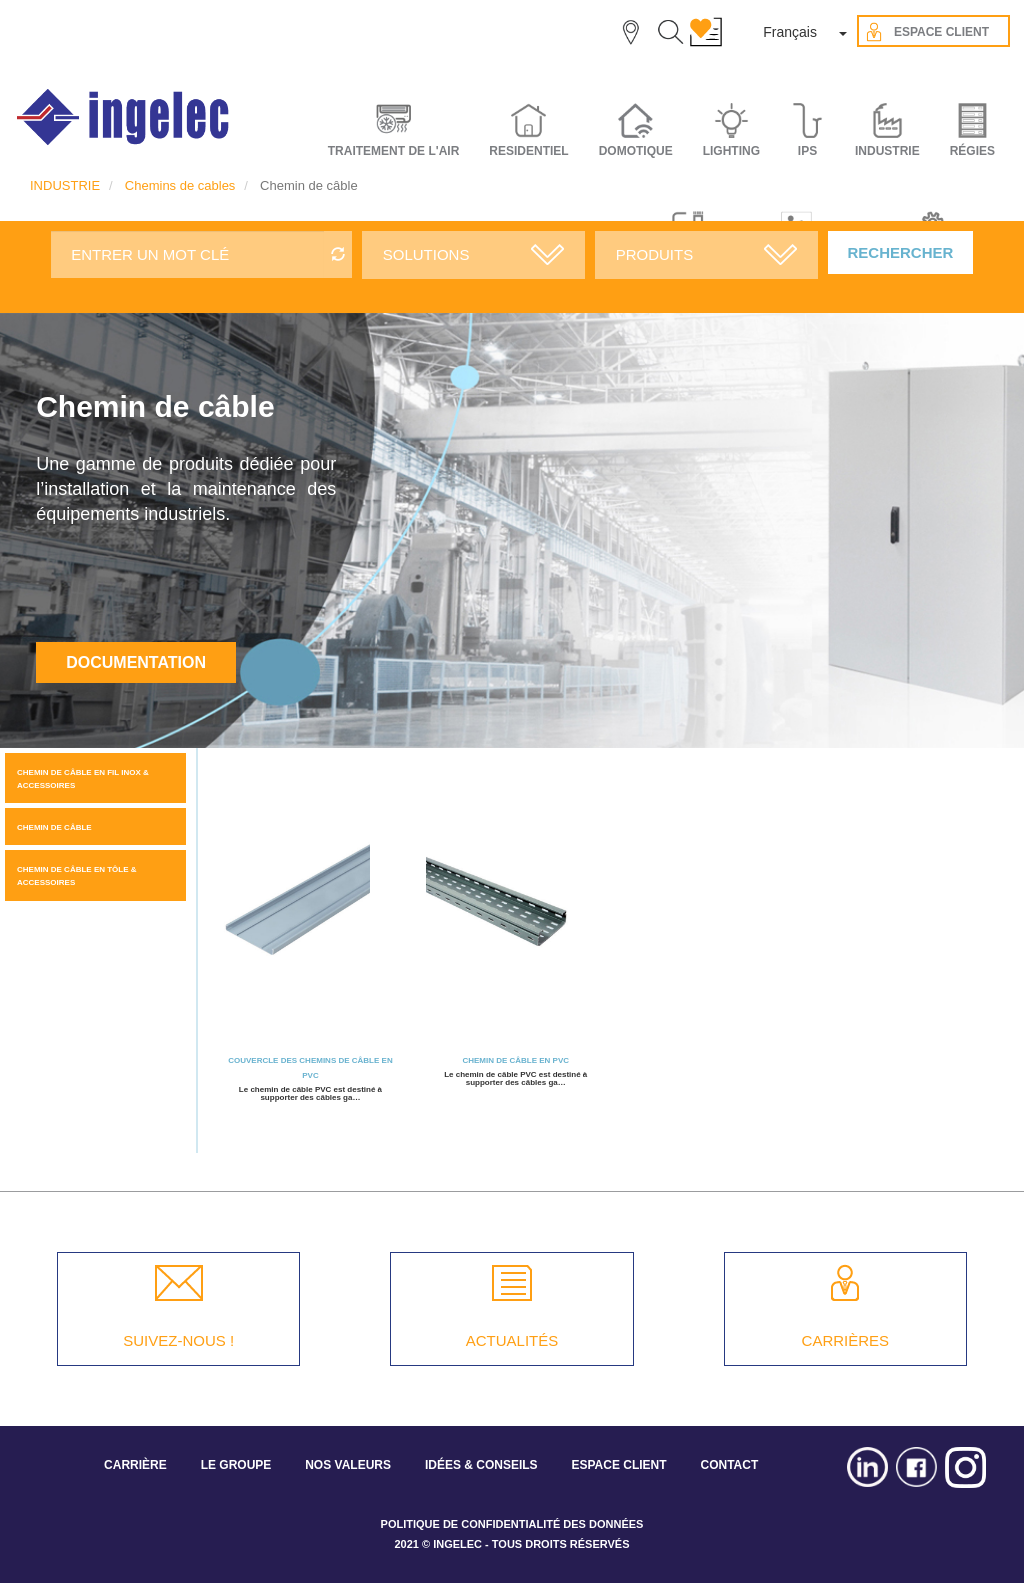 Image resolution: width=1024 pixels, height=1583 pixels. I want to click on CARRIÈRE, so click(135, 1465).